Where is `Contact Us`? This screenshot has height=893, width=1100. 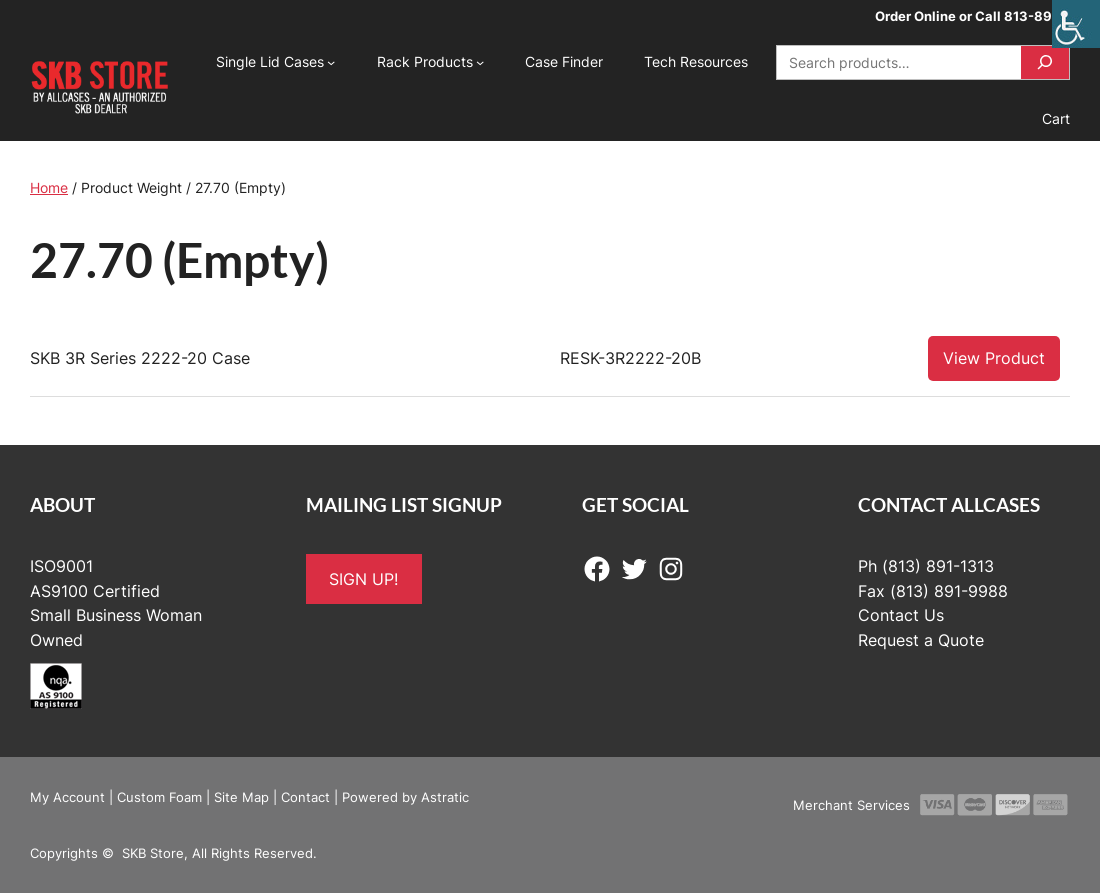 Contact Us is located at coordinates (901, 615).